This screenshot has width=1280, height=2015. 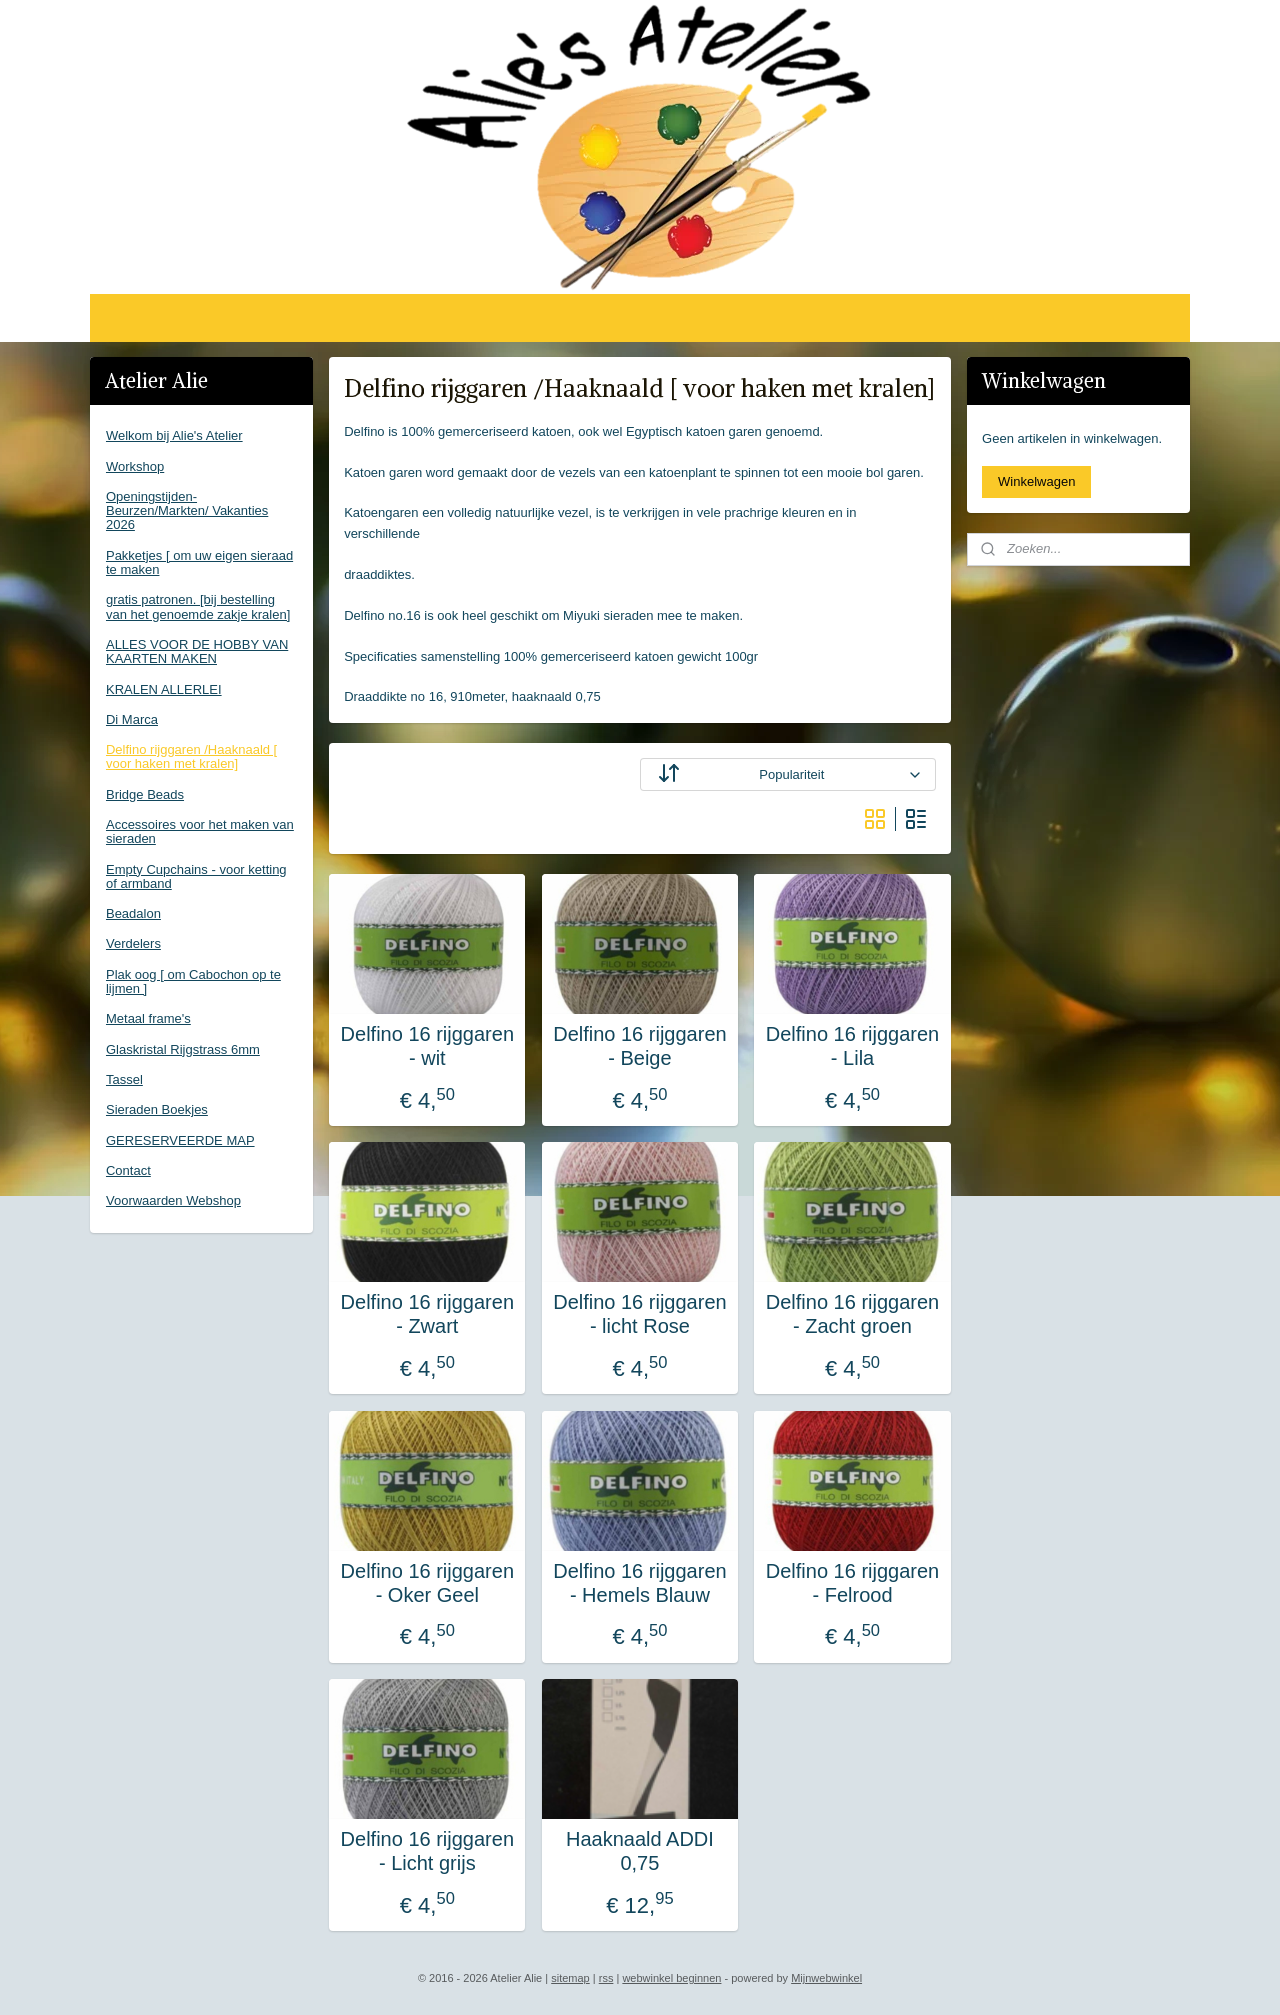 I want to click on GERESERVEERDE MAP, so click(x=180, y=1140).